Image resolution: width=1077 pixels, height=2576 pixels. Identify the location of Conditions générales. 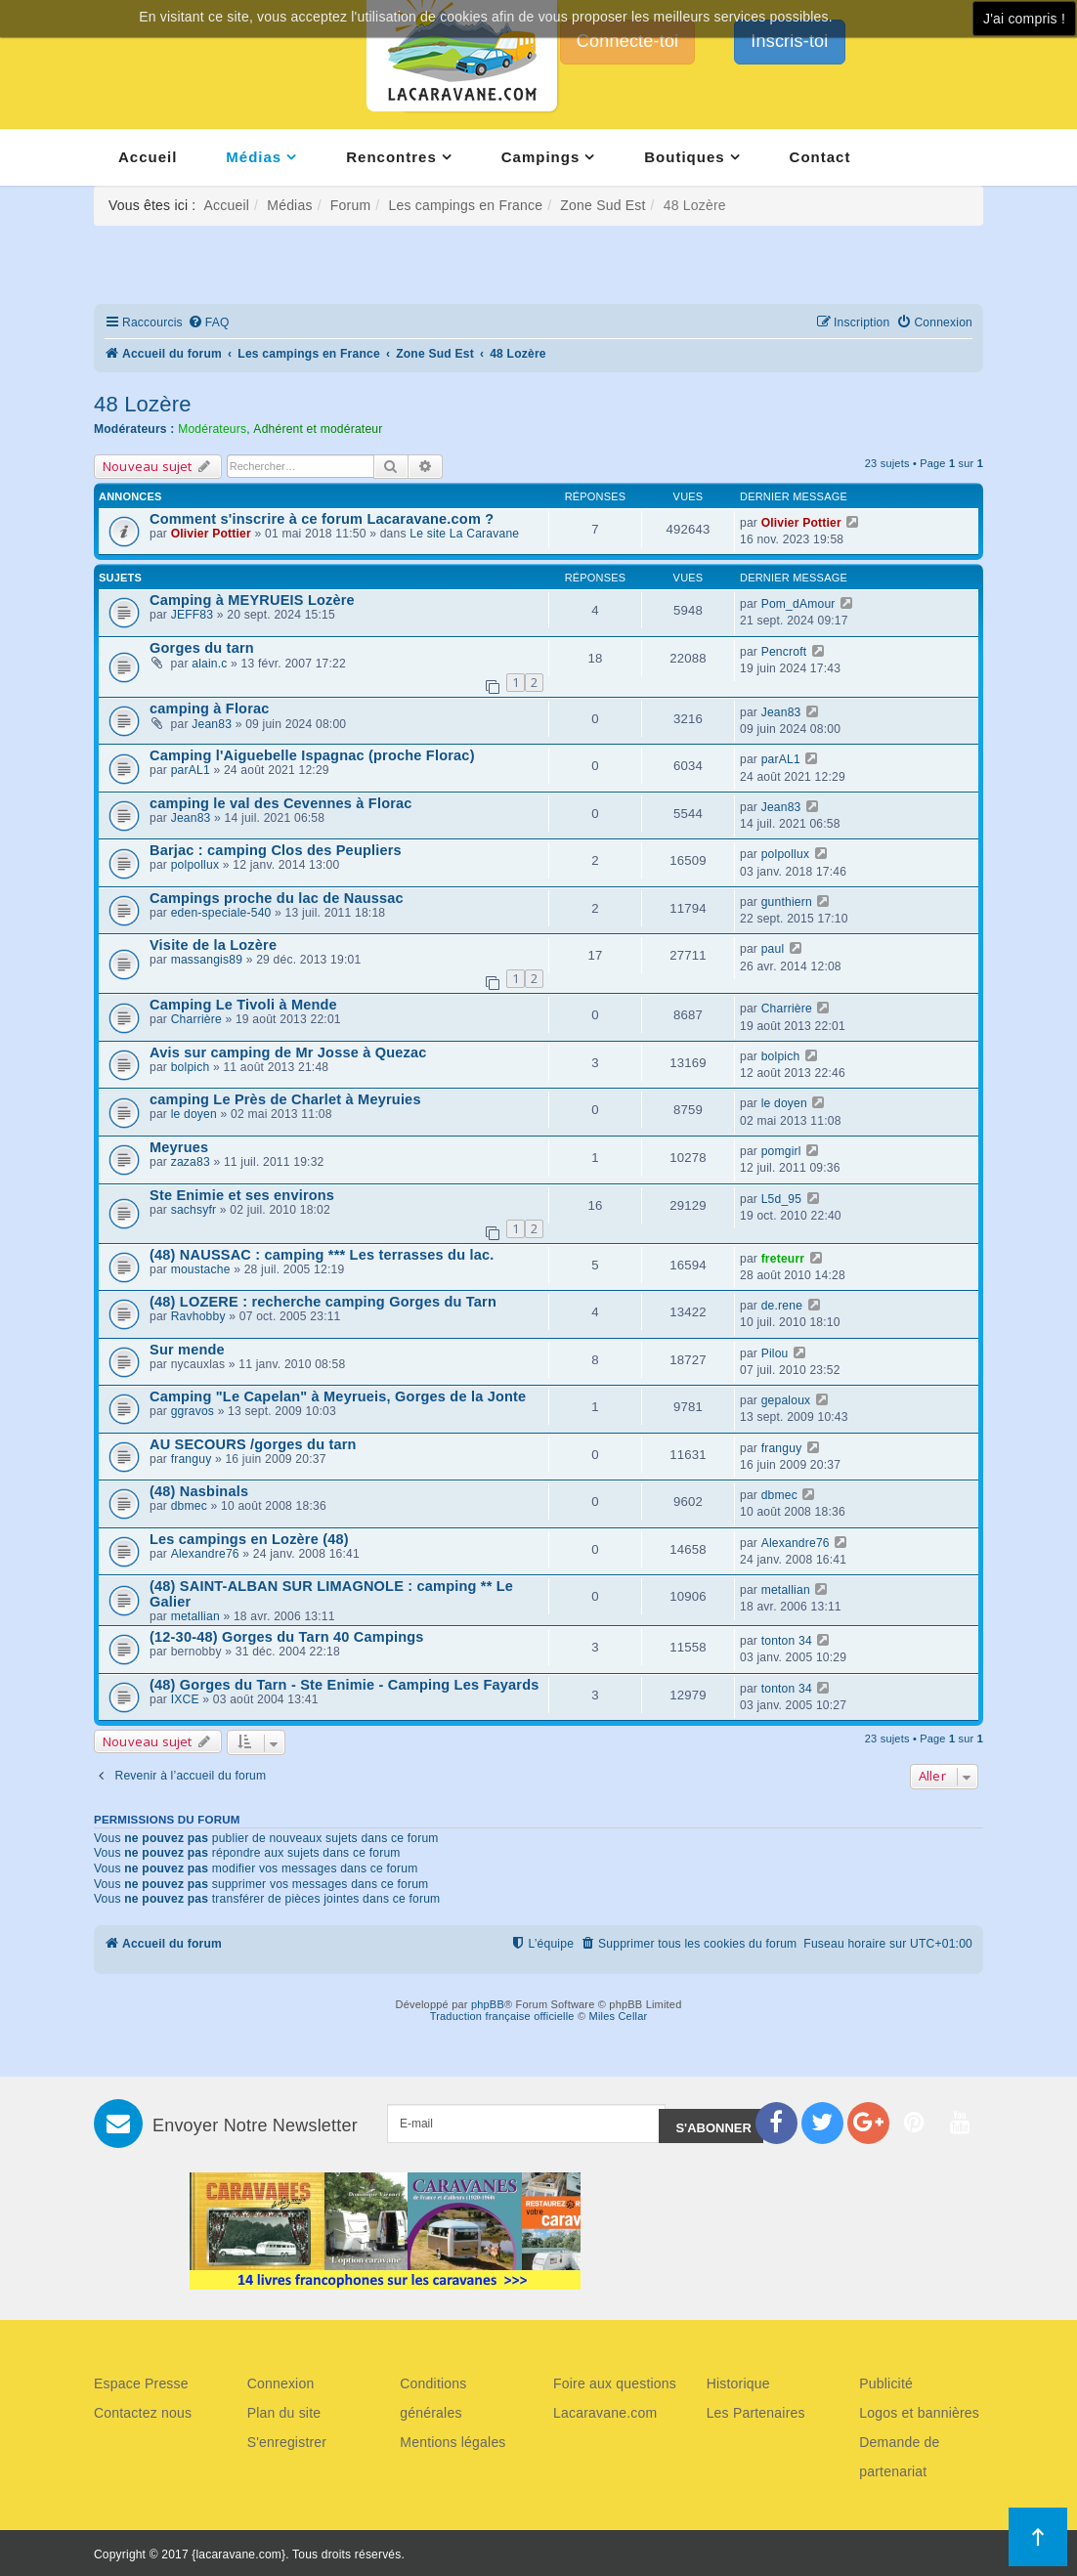
(433, 2398).